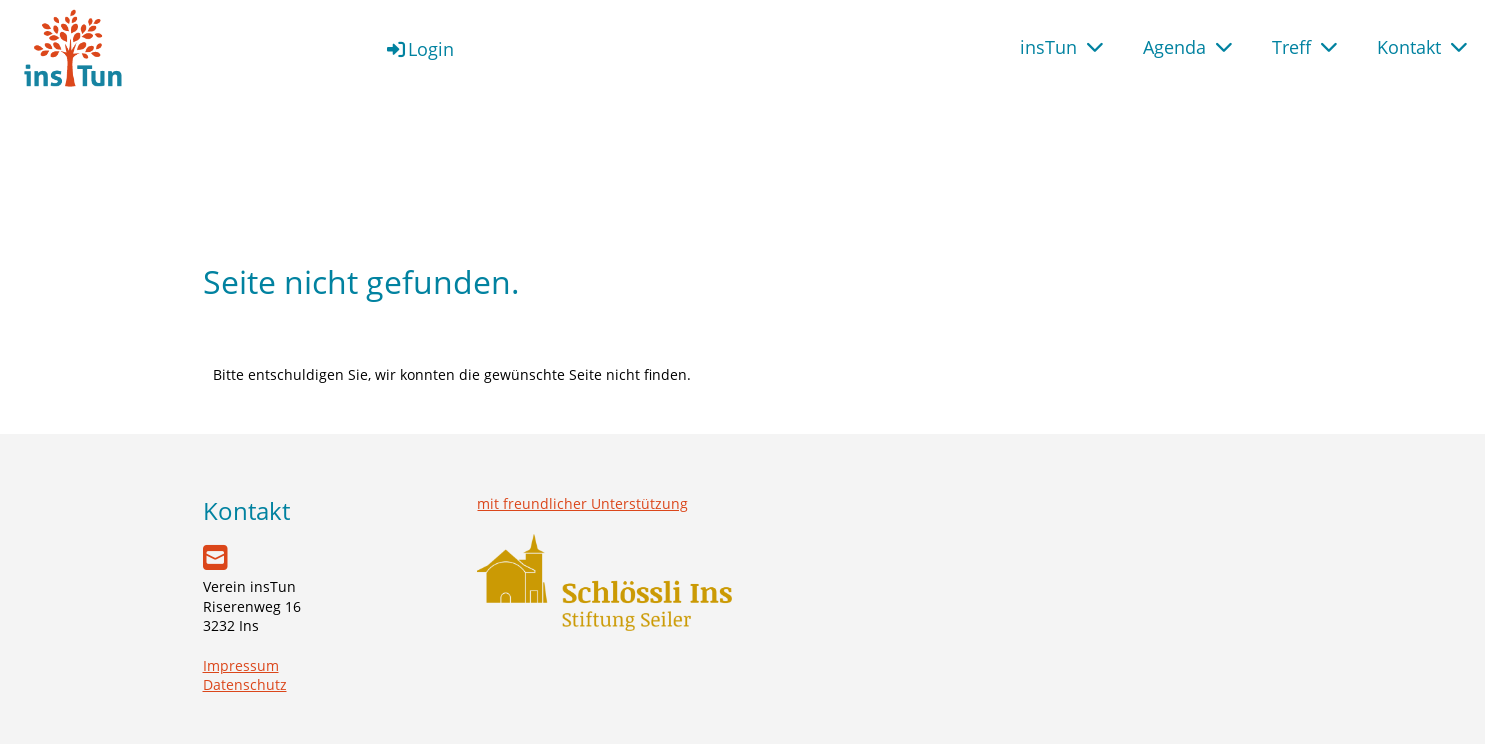 The height and width of the screenshot is (744, 1485). Describe the element at coordinates (419, 49) in the screenshot. I see `Login` at that location.